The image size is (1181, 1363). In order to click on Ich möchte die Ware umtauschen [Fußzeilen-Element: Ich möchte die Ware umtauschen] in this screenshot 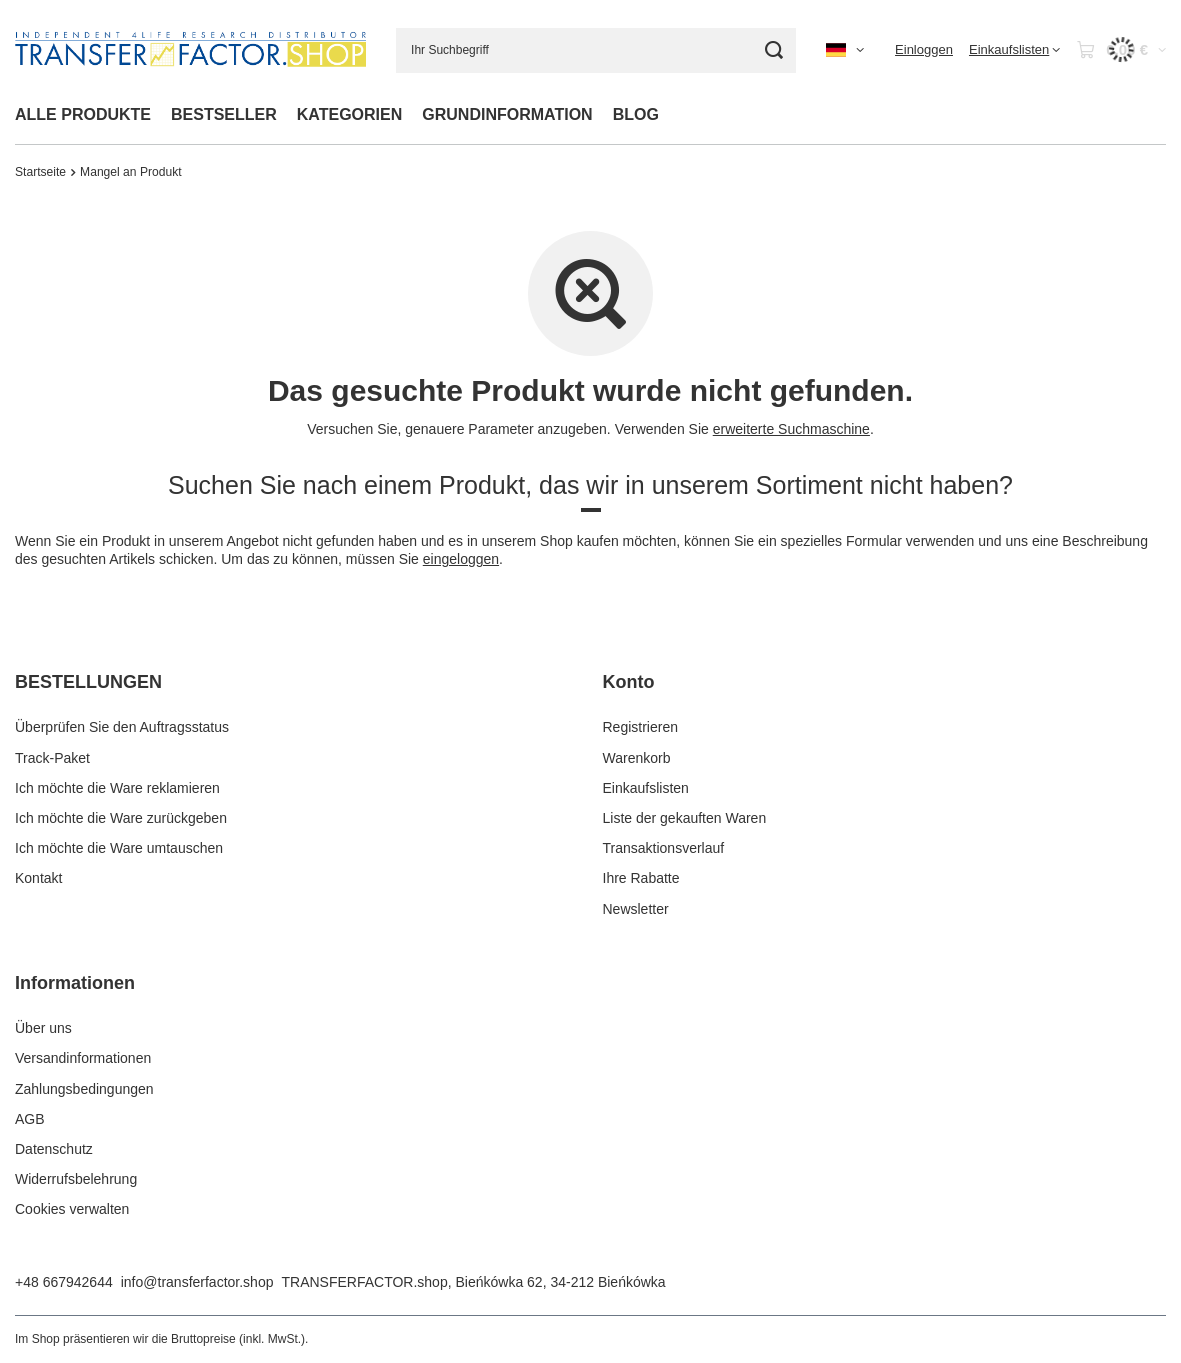, I will do `click(119, 848)`.